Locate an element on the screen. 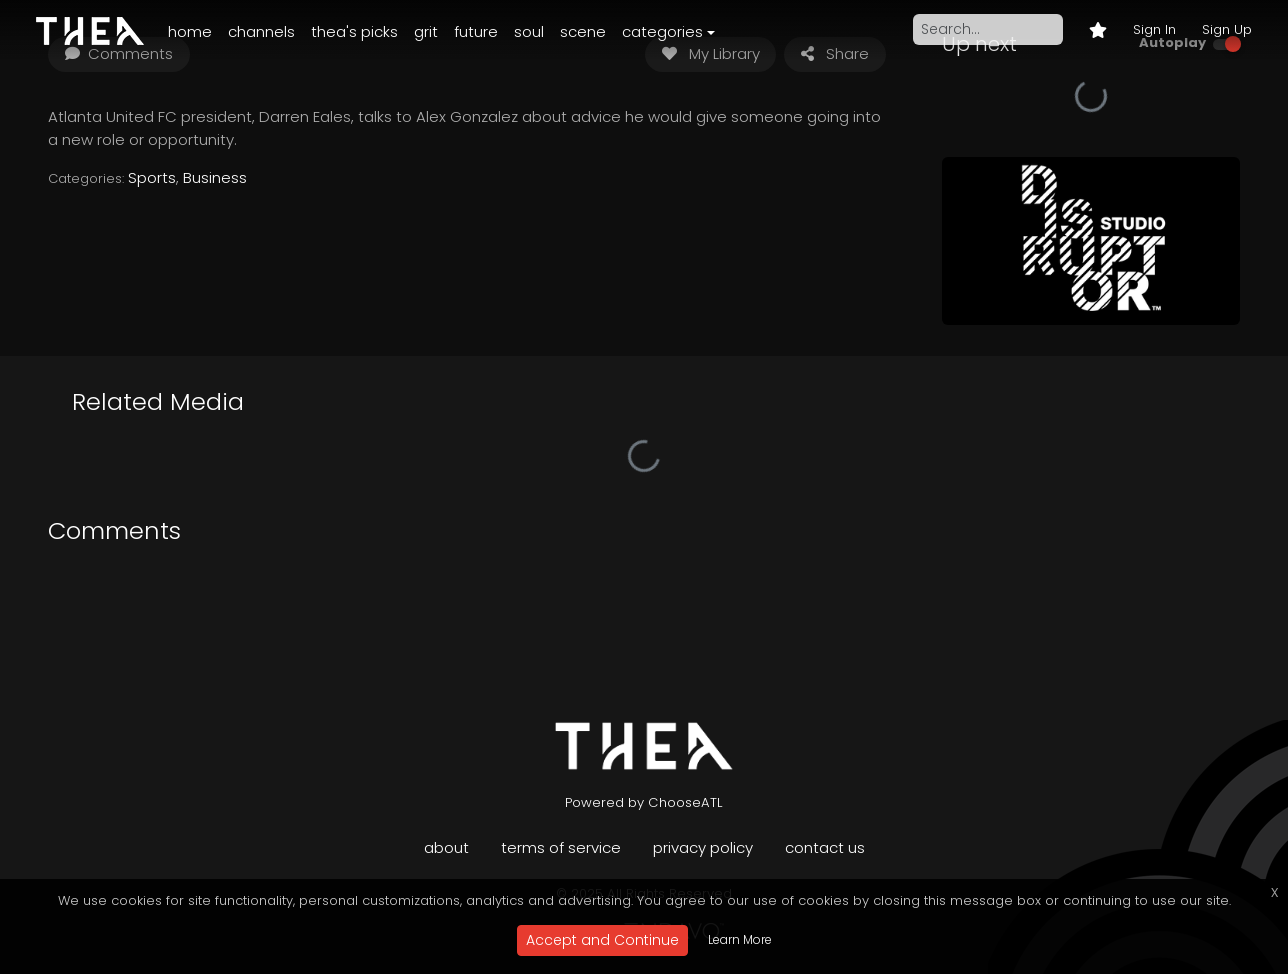  Sports is located at coordinates (152, 177).